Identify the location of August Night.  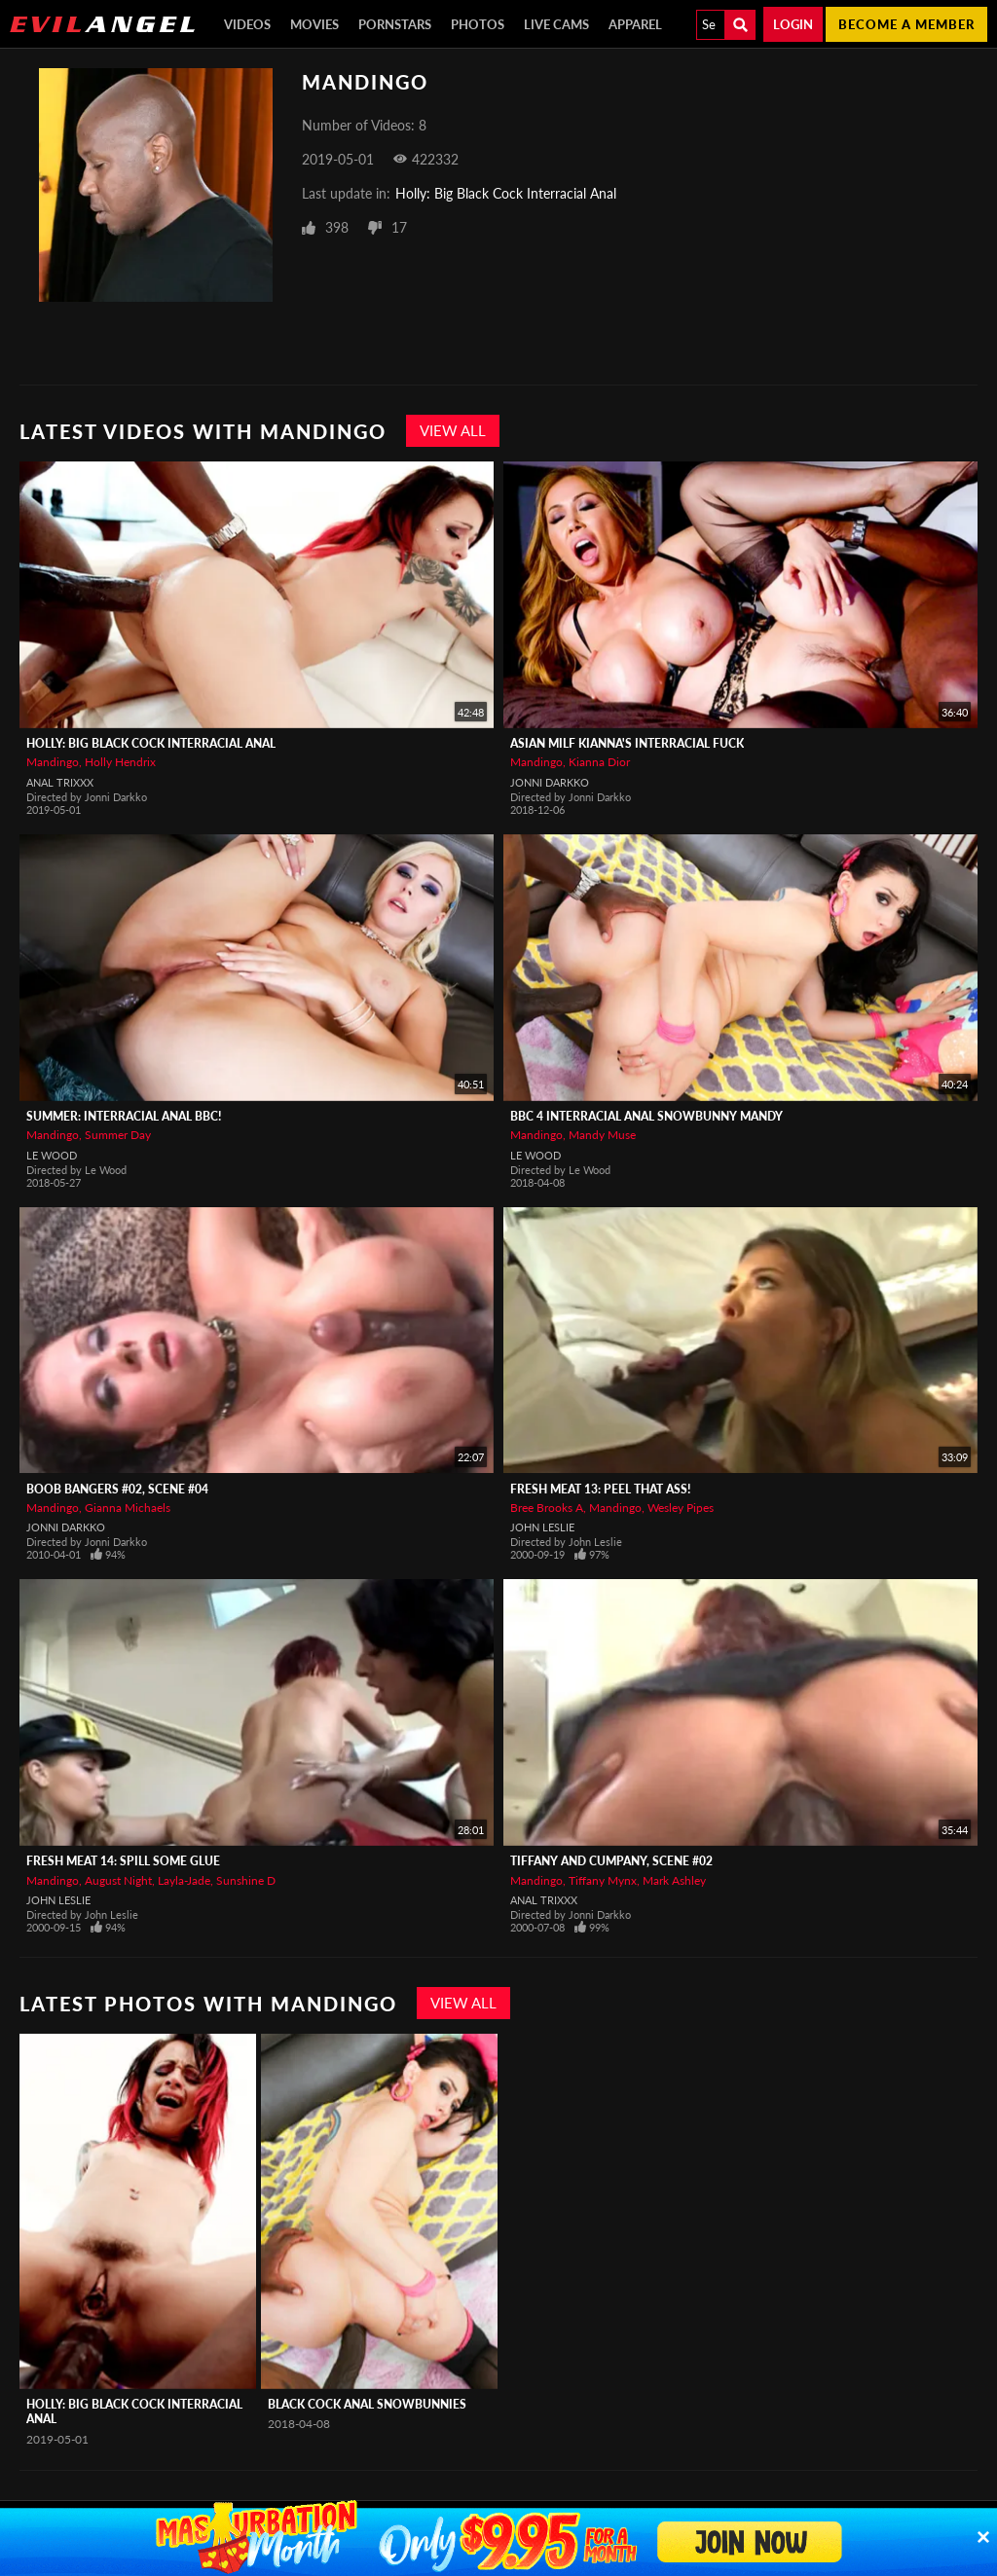
(118, 1880).